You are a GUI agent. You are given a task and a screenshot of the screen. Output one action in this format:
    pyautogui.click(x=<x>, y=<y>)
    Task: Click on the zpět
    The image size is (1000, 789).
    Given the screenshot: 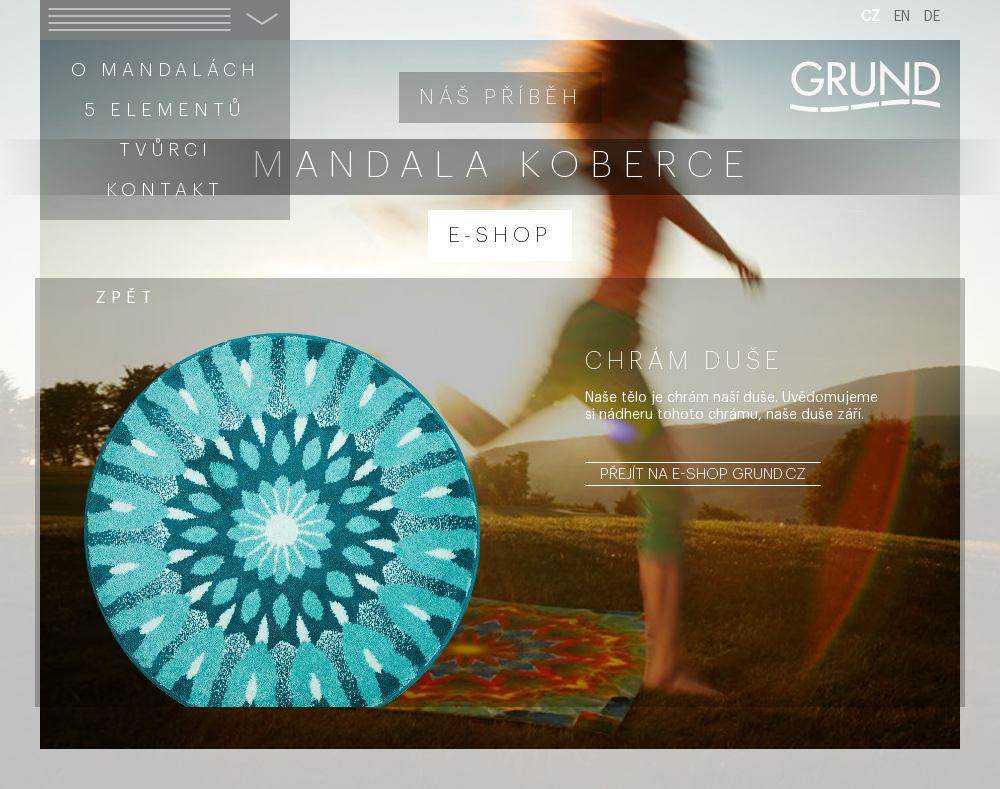 What is the action you would take?
    pyautogui.click(x=125, y=297)
    